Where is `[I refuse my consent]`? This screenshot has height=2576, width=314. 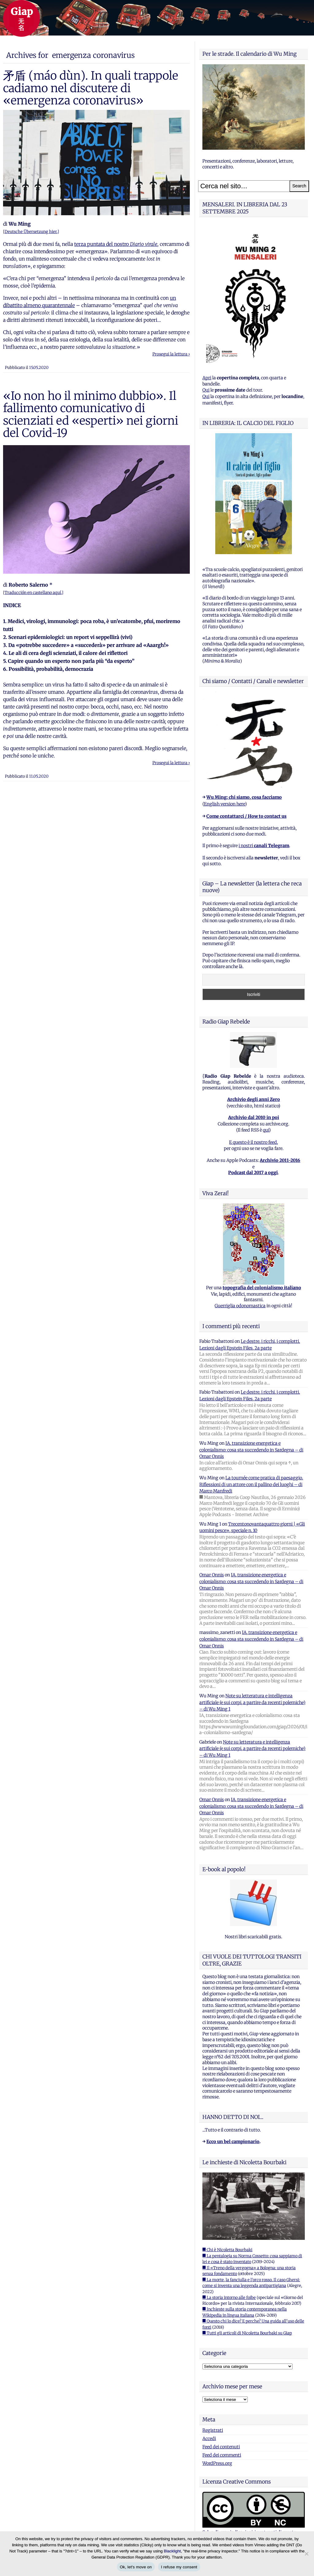 [I refuse my consent] is located at coordinates (306, 2554).